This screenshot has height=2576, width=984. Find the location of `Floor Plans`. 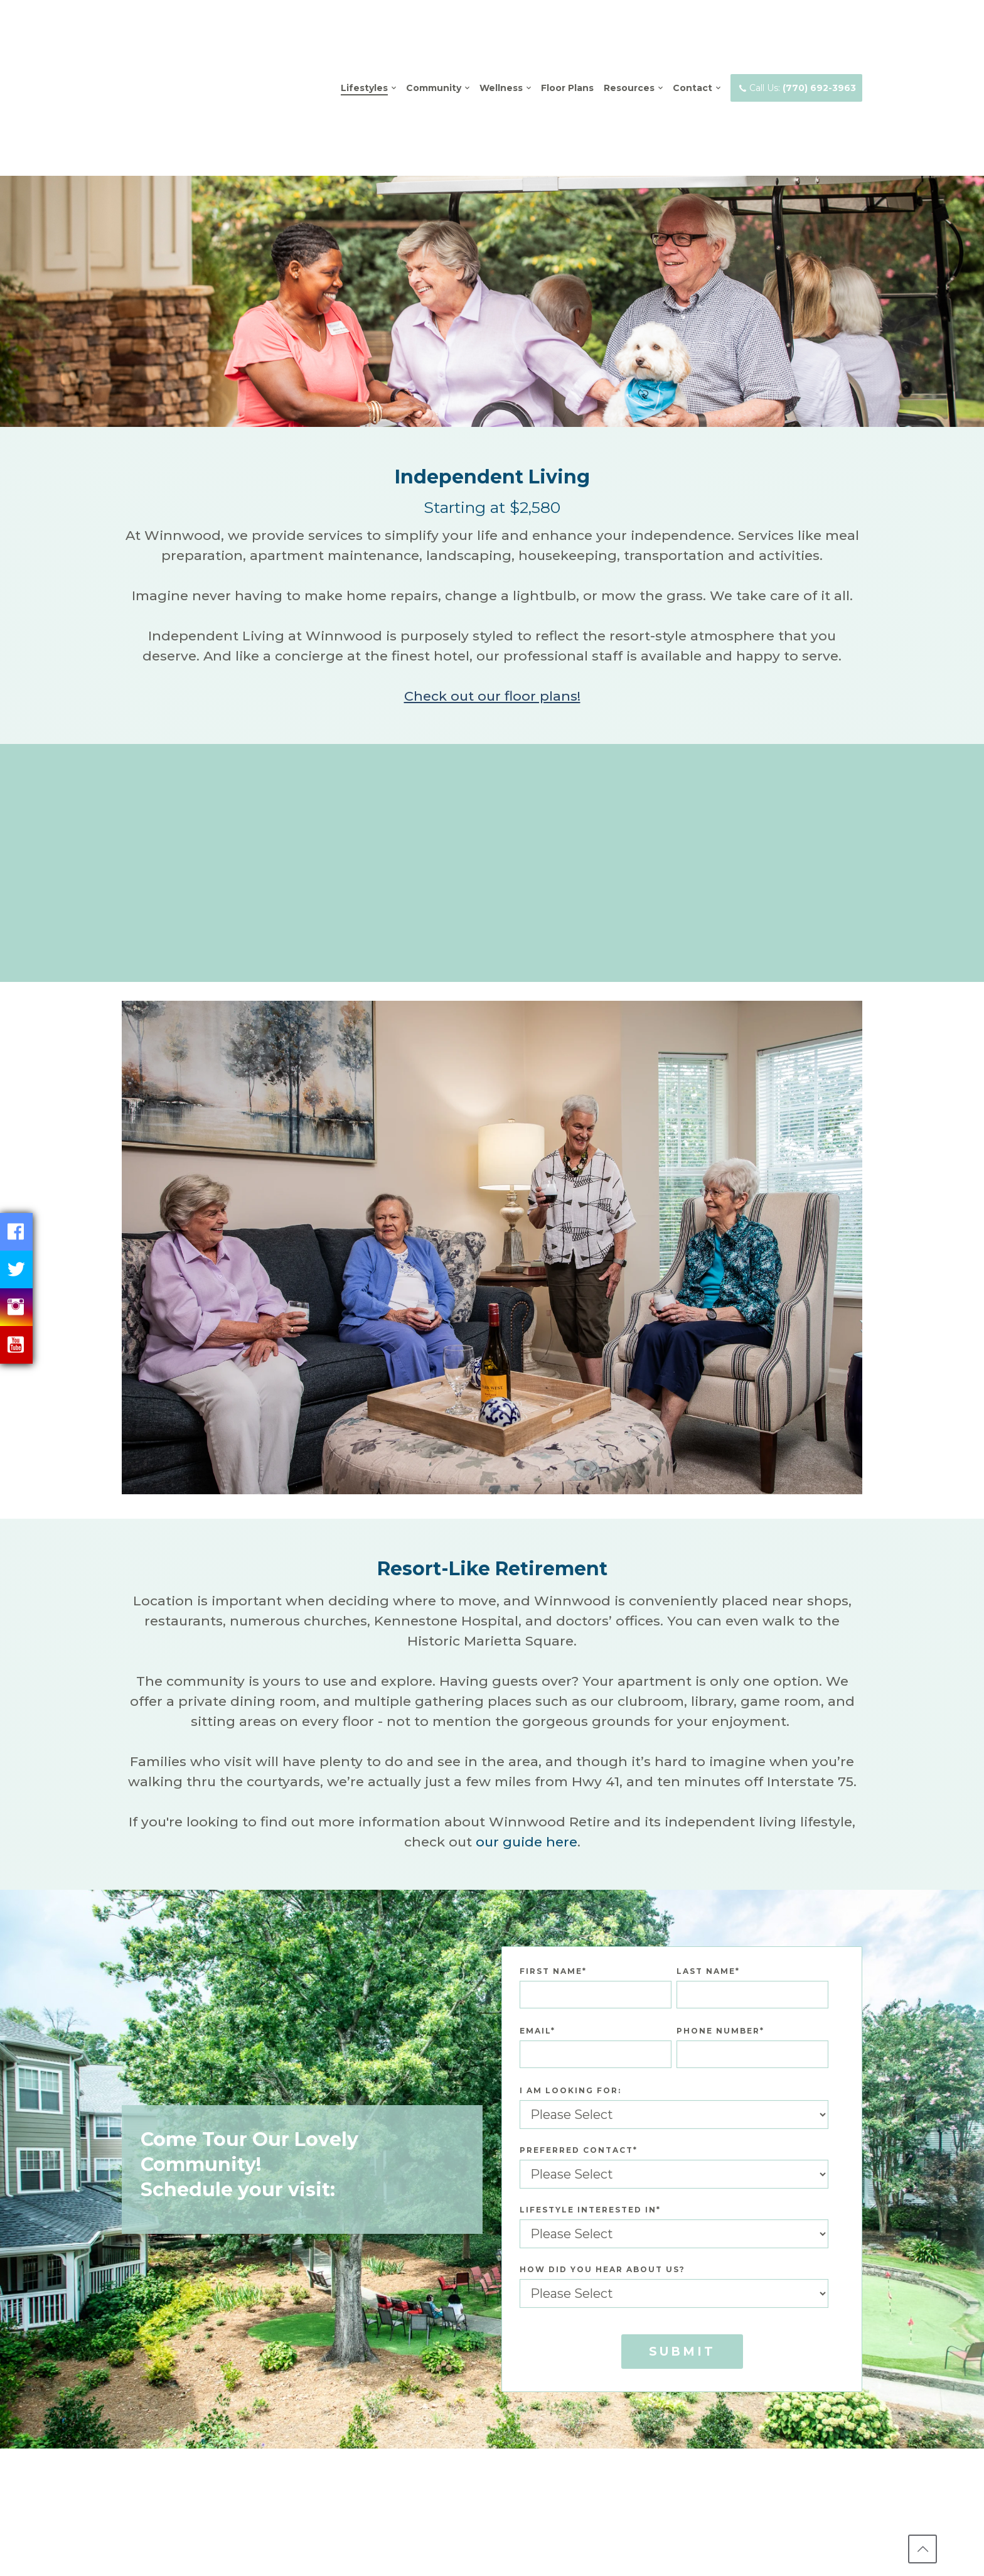

Floor Plans is located at coordinates (567, 42).